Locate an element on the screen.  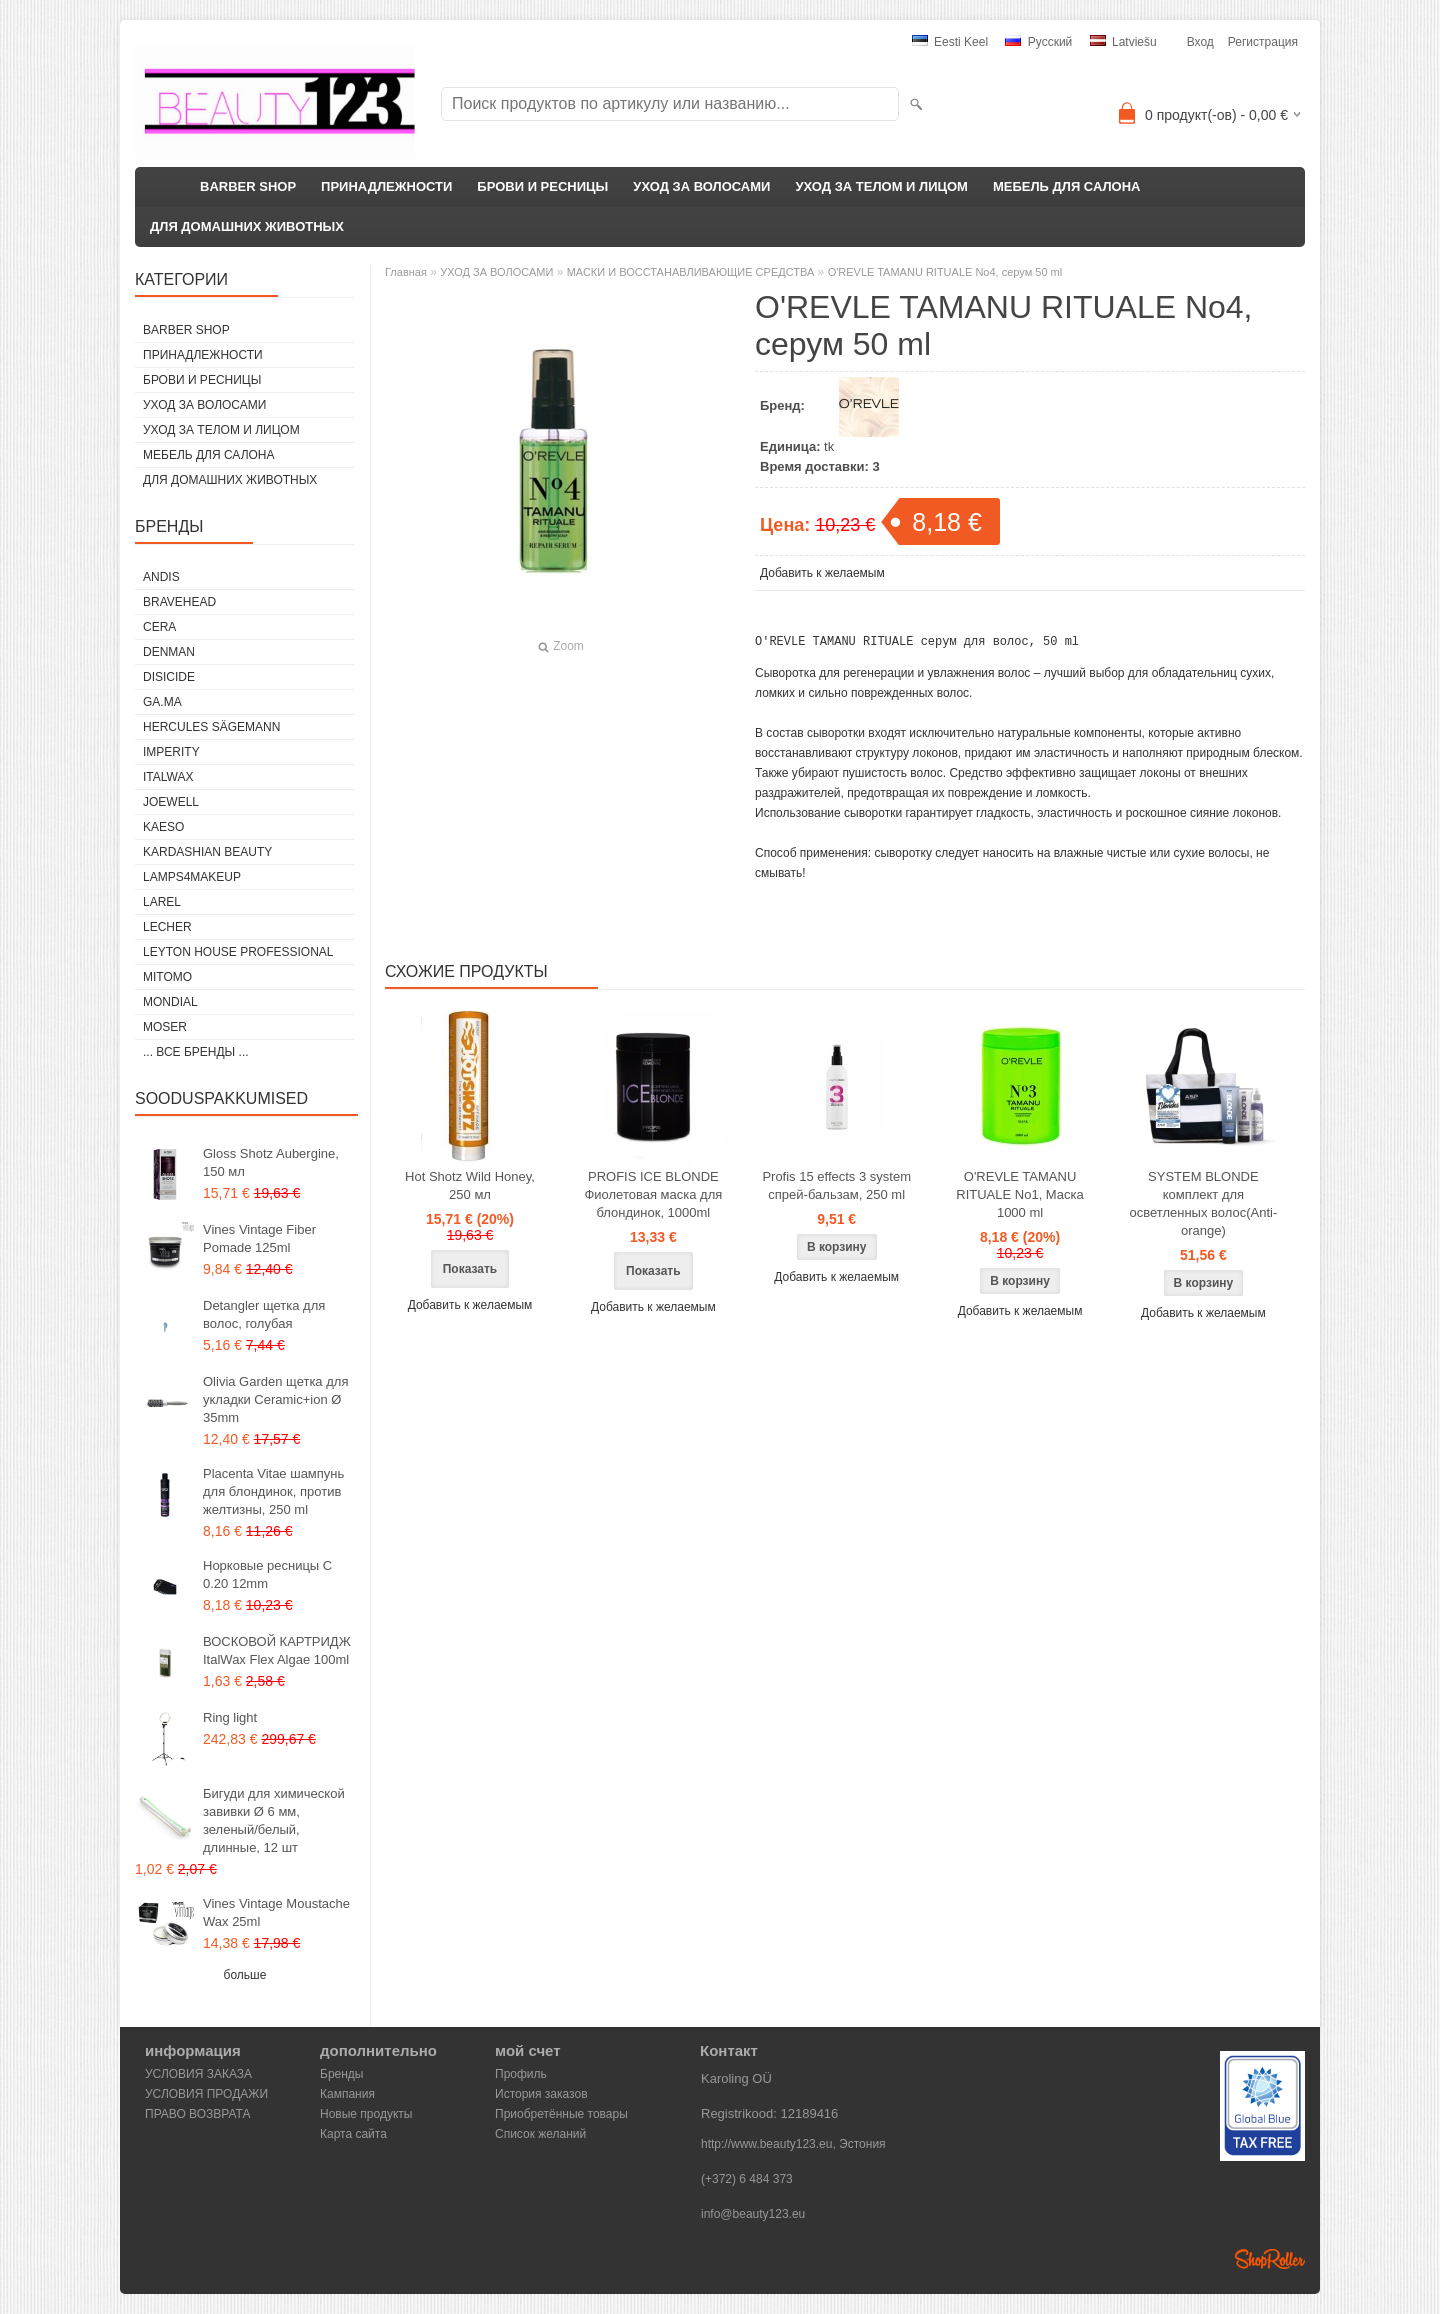
Larel is located at coordinates (162, 902).